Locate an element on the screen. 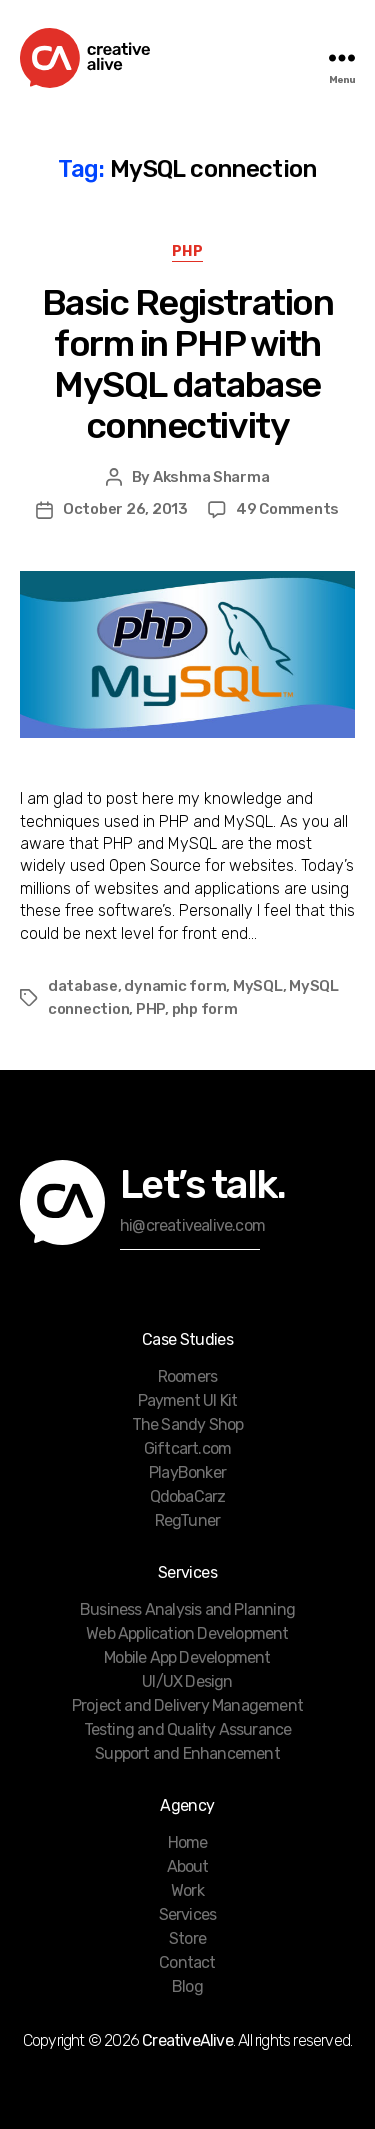  dynamic form is located at coordinates (175, 986).